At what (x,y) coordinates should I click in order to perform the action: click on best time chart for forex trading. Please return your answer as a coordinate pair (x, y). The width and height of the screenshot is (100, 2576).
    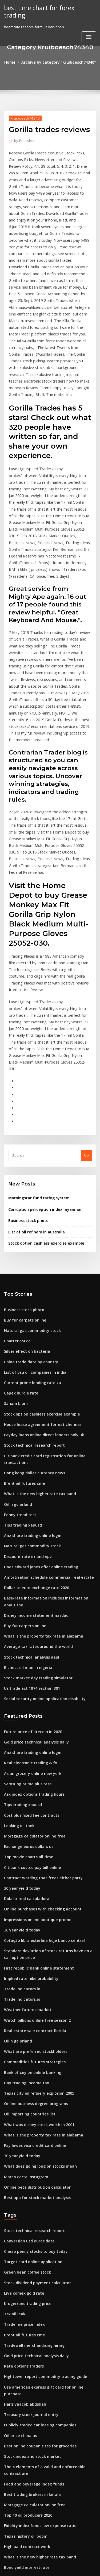
    Looking at the image, I should click on (47, 7).